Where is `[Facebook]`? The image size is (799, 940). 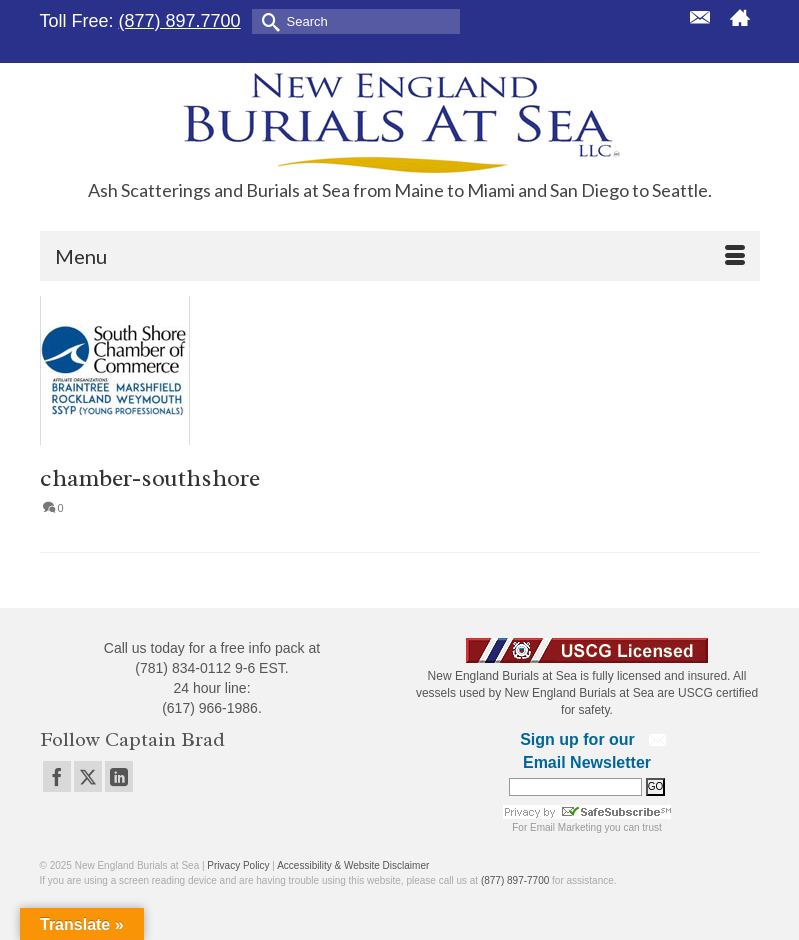
[Facebook] is located at coordinates (57, 776).